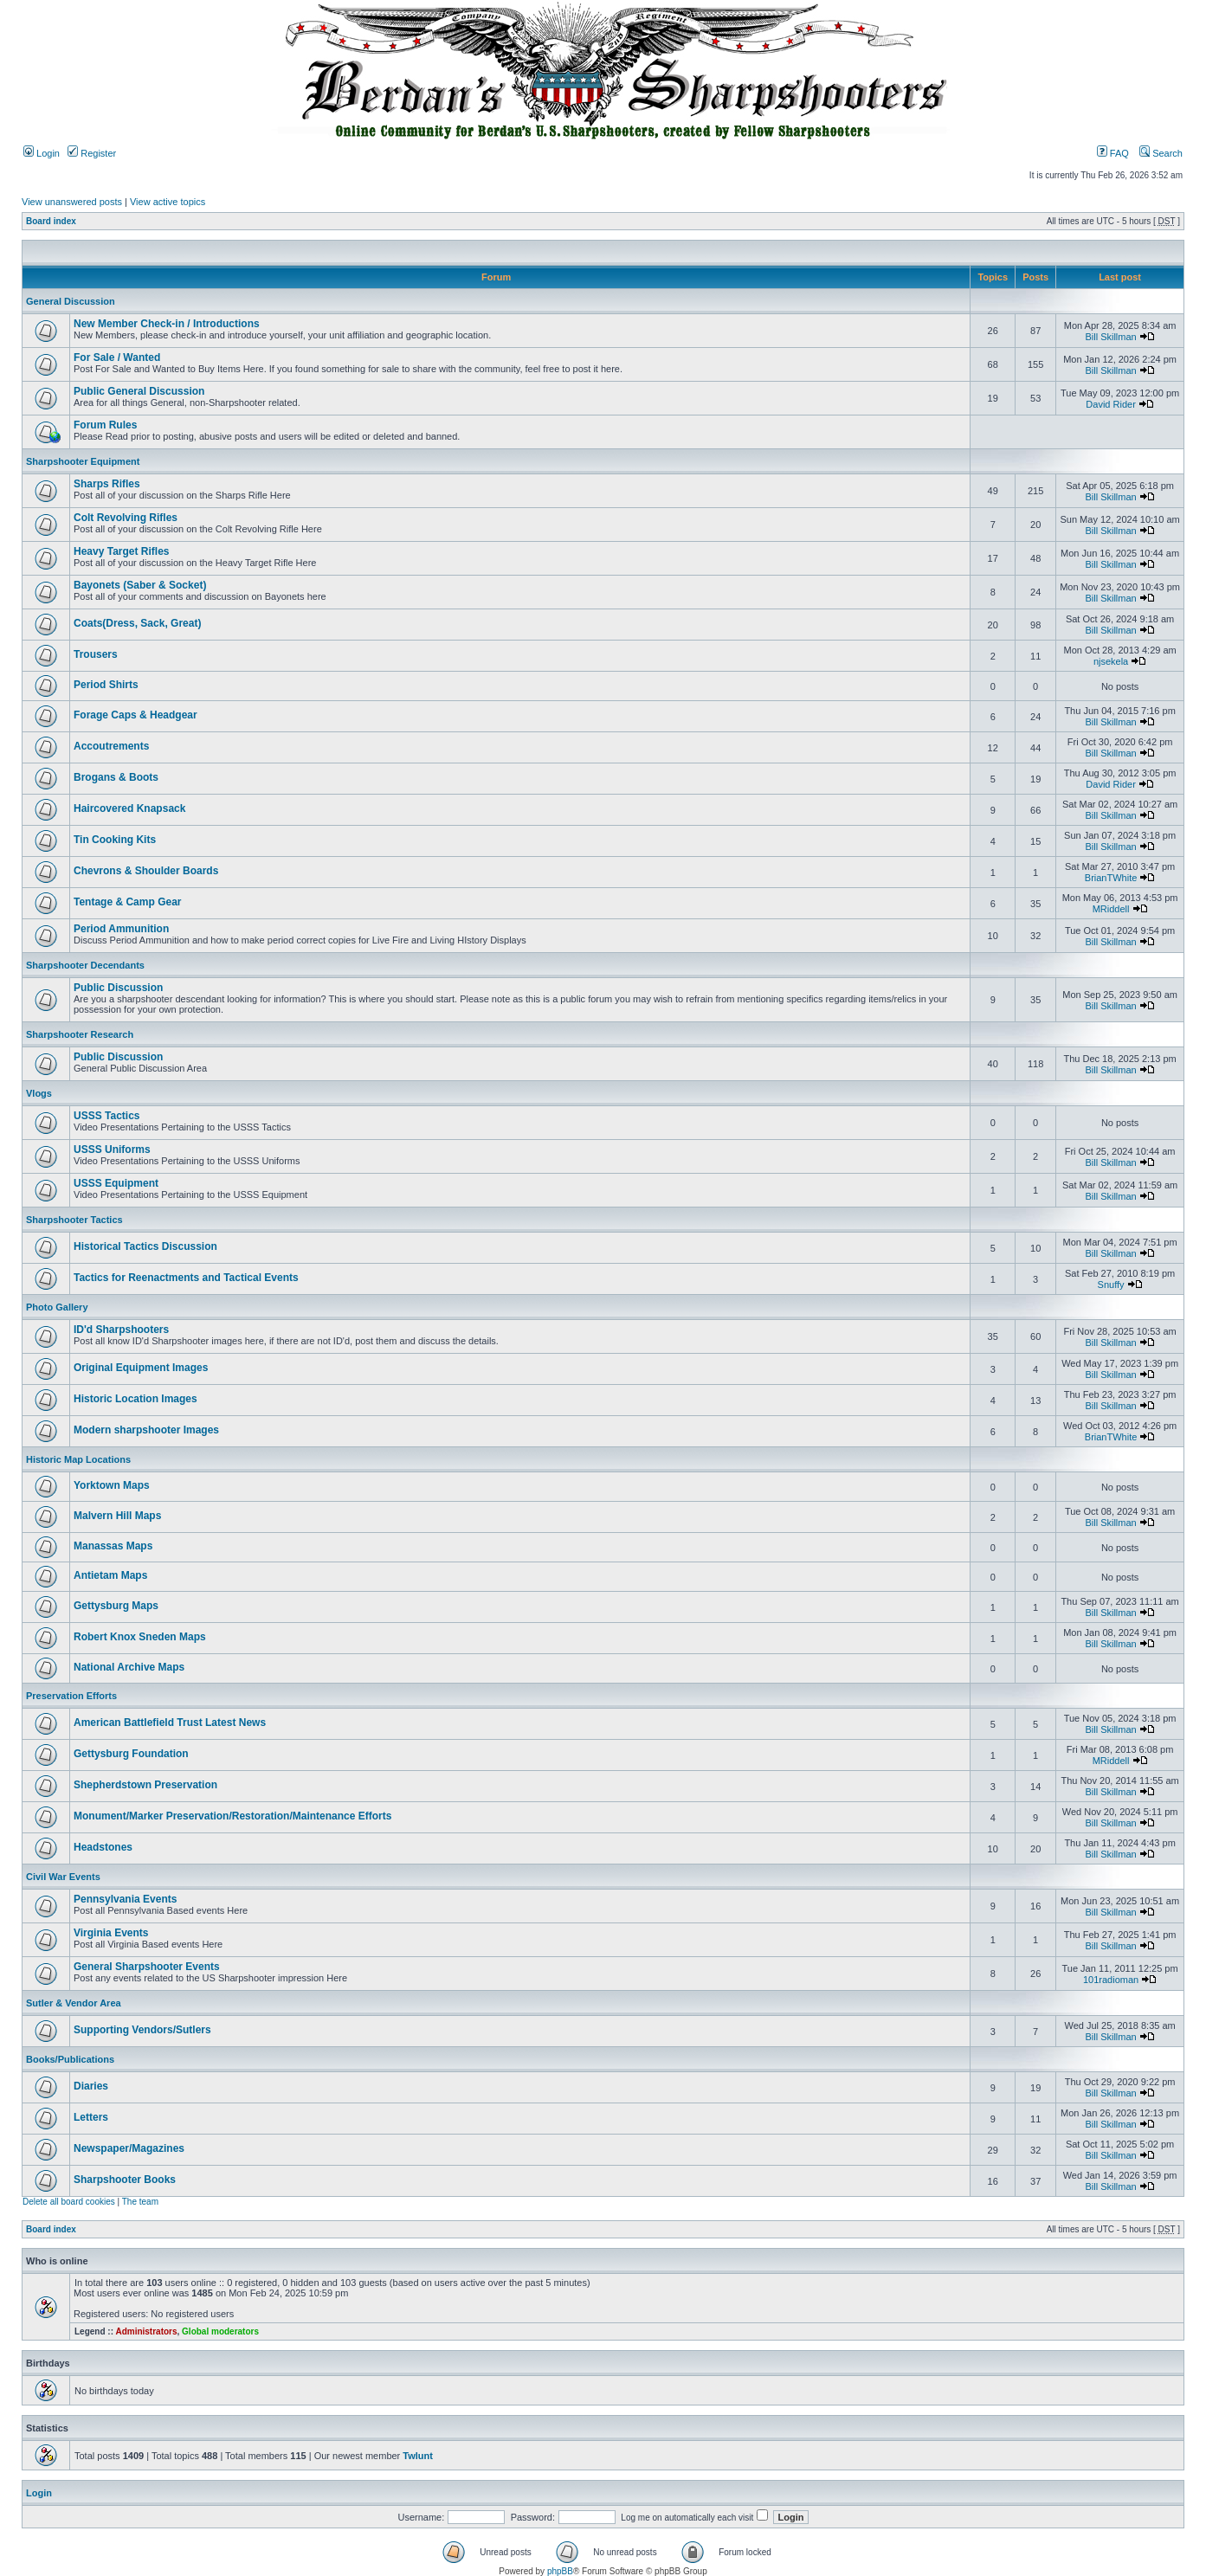  Describe the element at coordinates (135, 1399) in the screenshot. I see `Historic Location Images` at that location.